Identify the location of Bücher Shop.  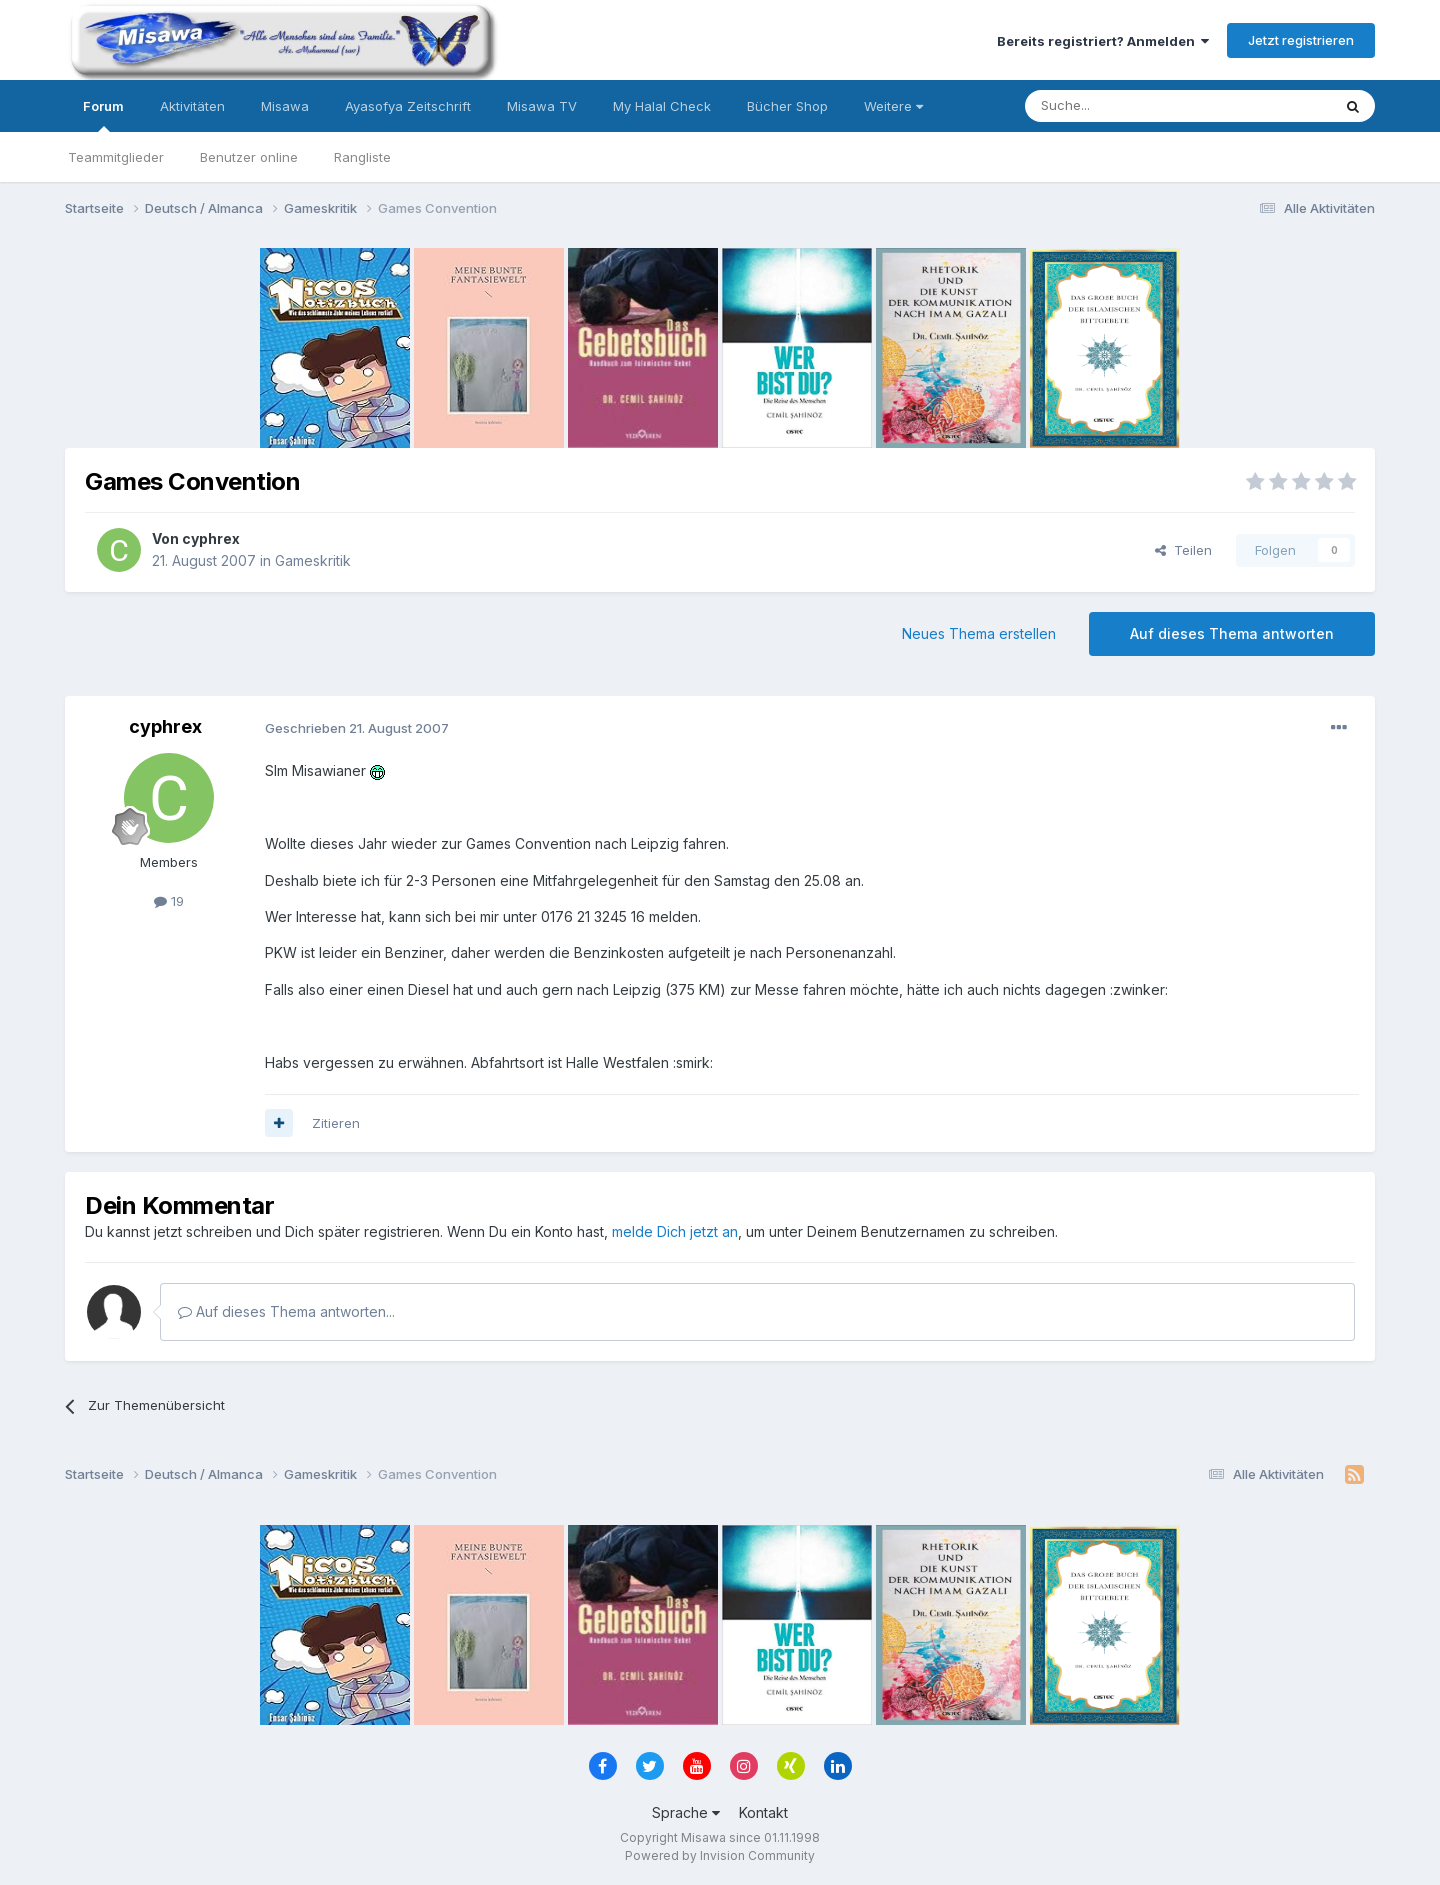
(787, 106).